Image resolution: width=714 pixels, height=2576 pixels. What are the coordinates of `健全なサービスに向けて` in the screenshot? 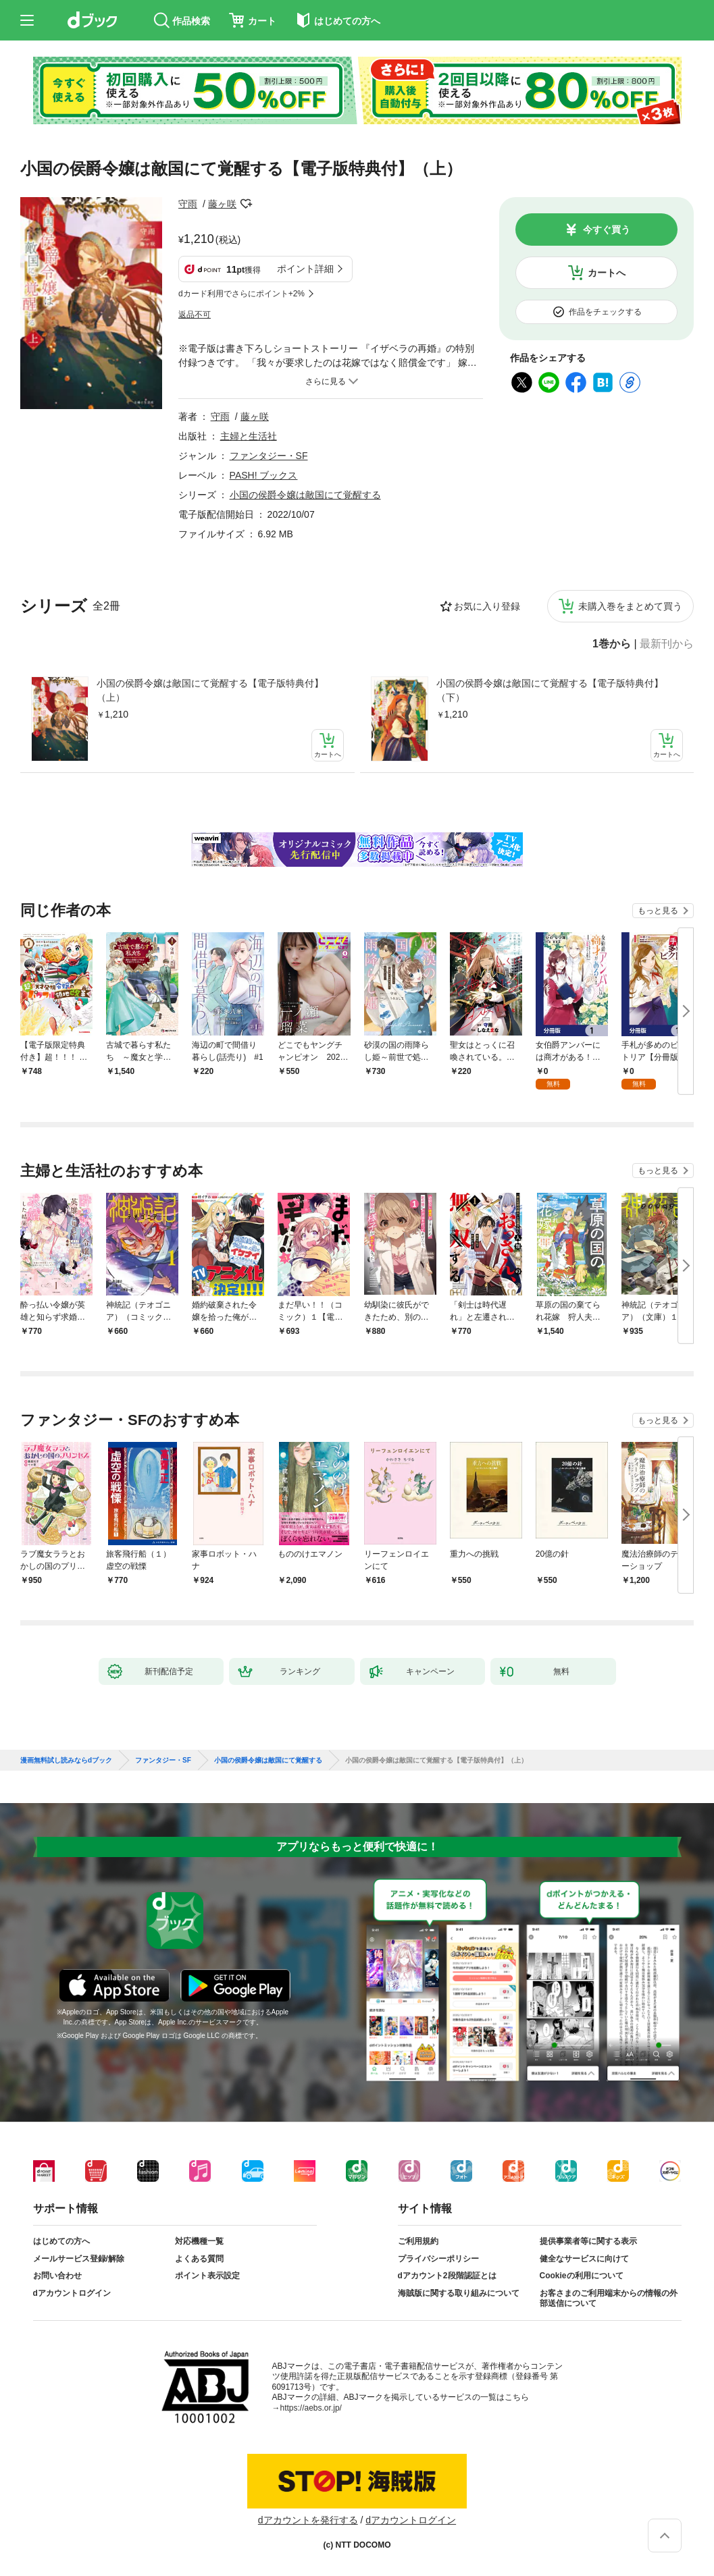 It's located at (584, 2258).